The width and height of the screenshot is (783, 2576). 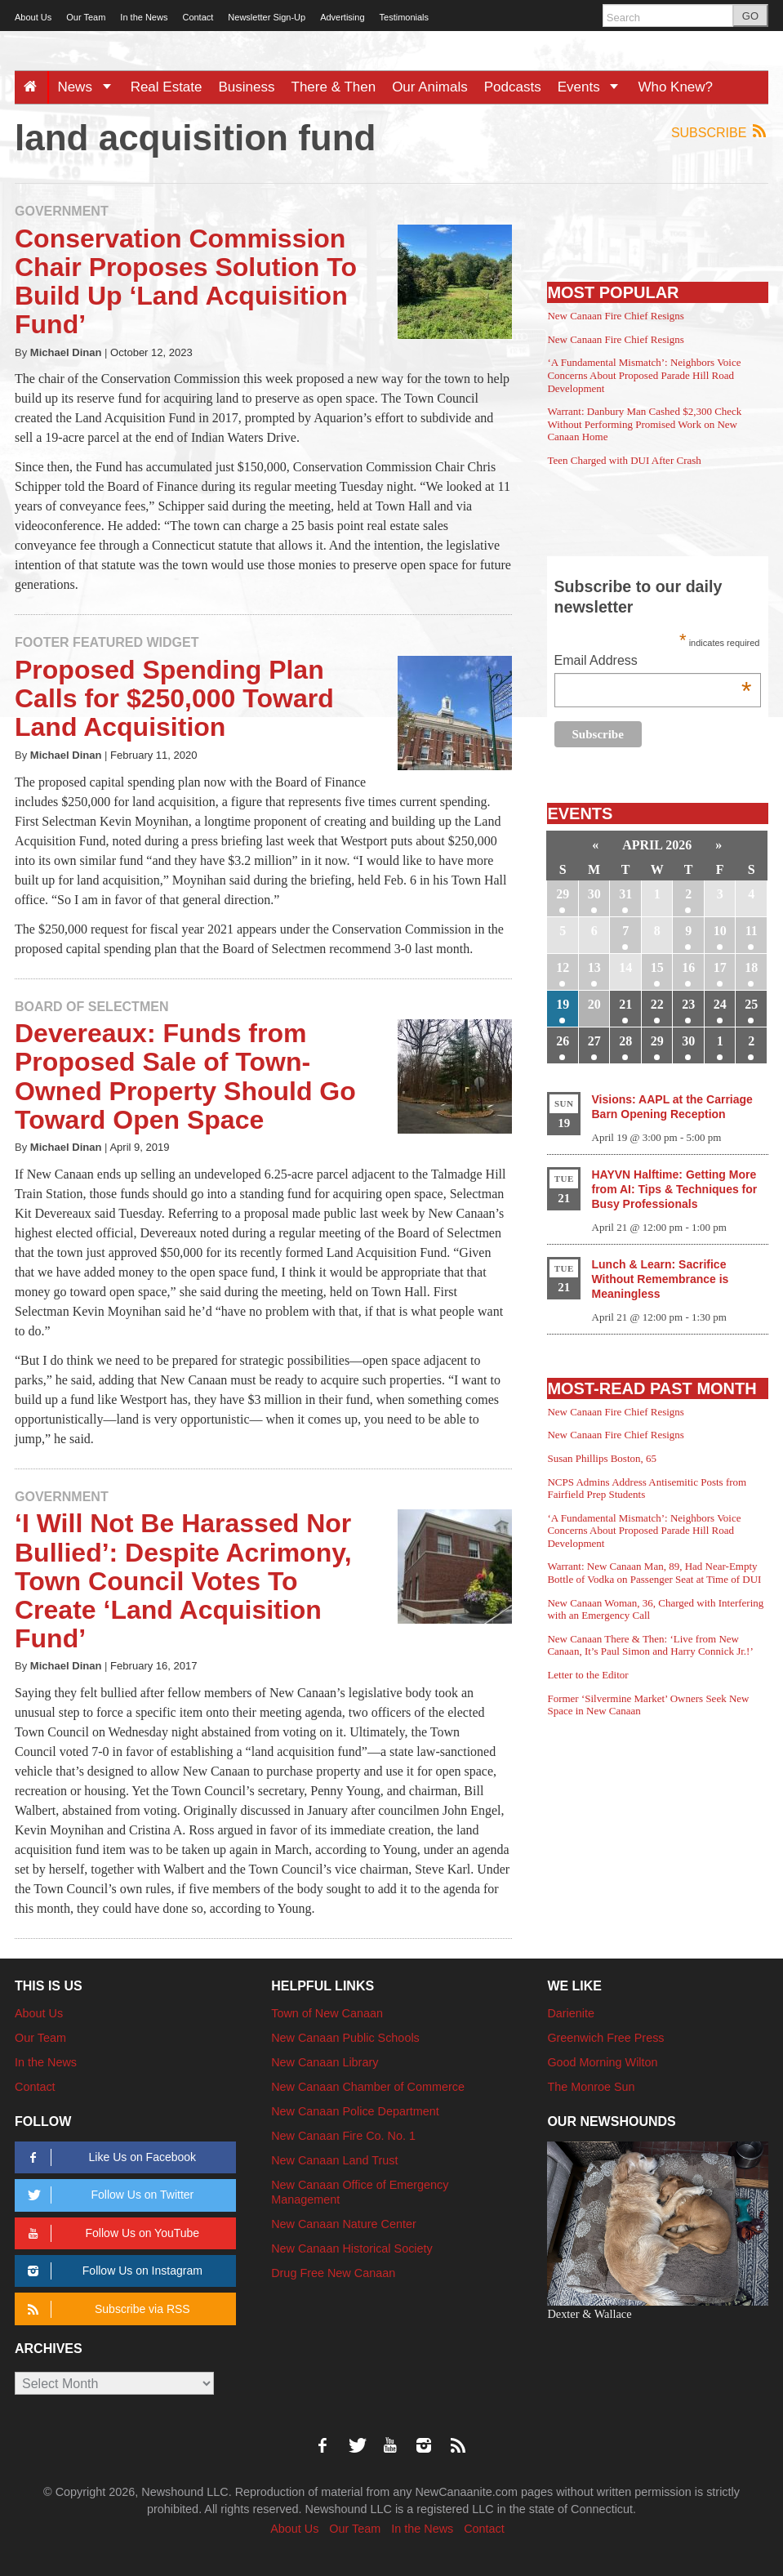 I want to click on The Monroe Sun, so click(x=590, y=2086).